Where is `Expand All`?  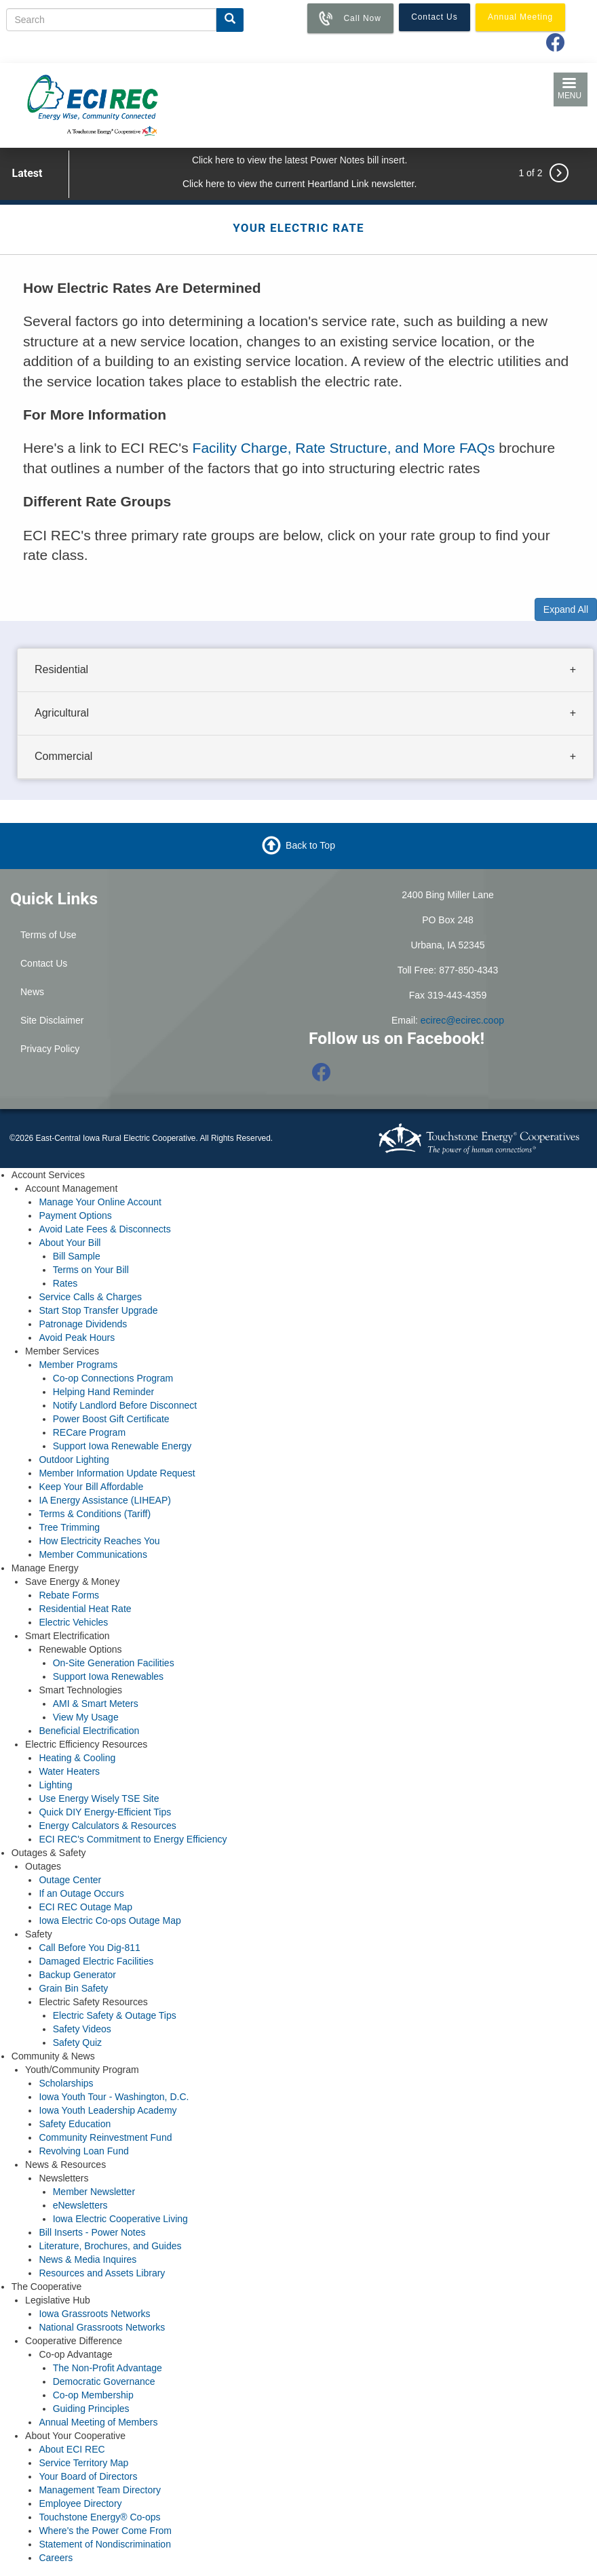 Expand All is located at coordinates (565, 609).